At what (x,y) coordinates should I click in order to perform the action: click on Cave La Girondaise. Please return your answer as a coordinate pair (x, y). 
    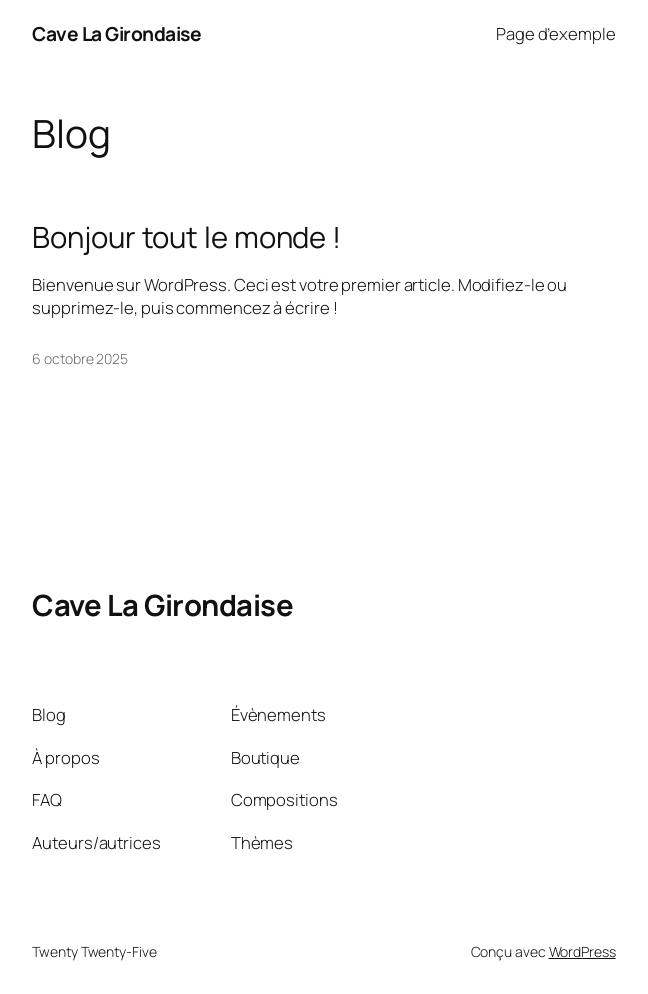
    Looking at the image, I should click on (116, 33).